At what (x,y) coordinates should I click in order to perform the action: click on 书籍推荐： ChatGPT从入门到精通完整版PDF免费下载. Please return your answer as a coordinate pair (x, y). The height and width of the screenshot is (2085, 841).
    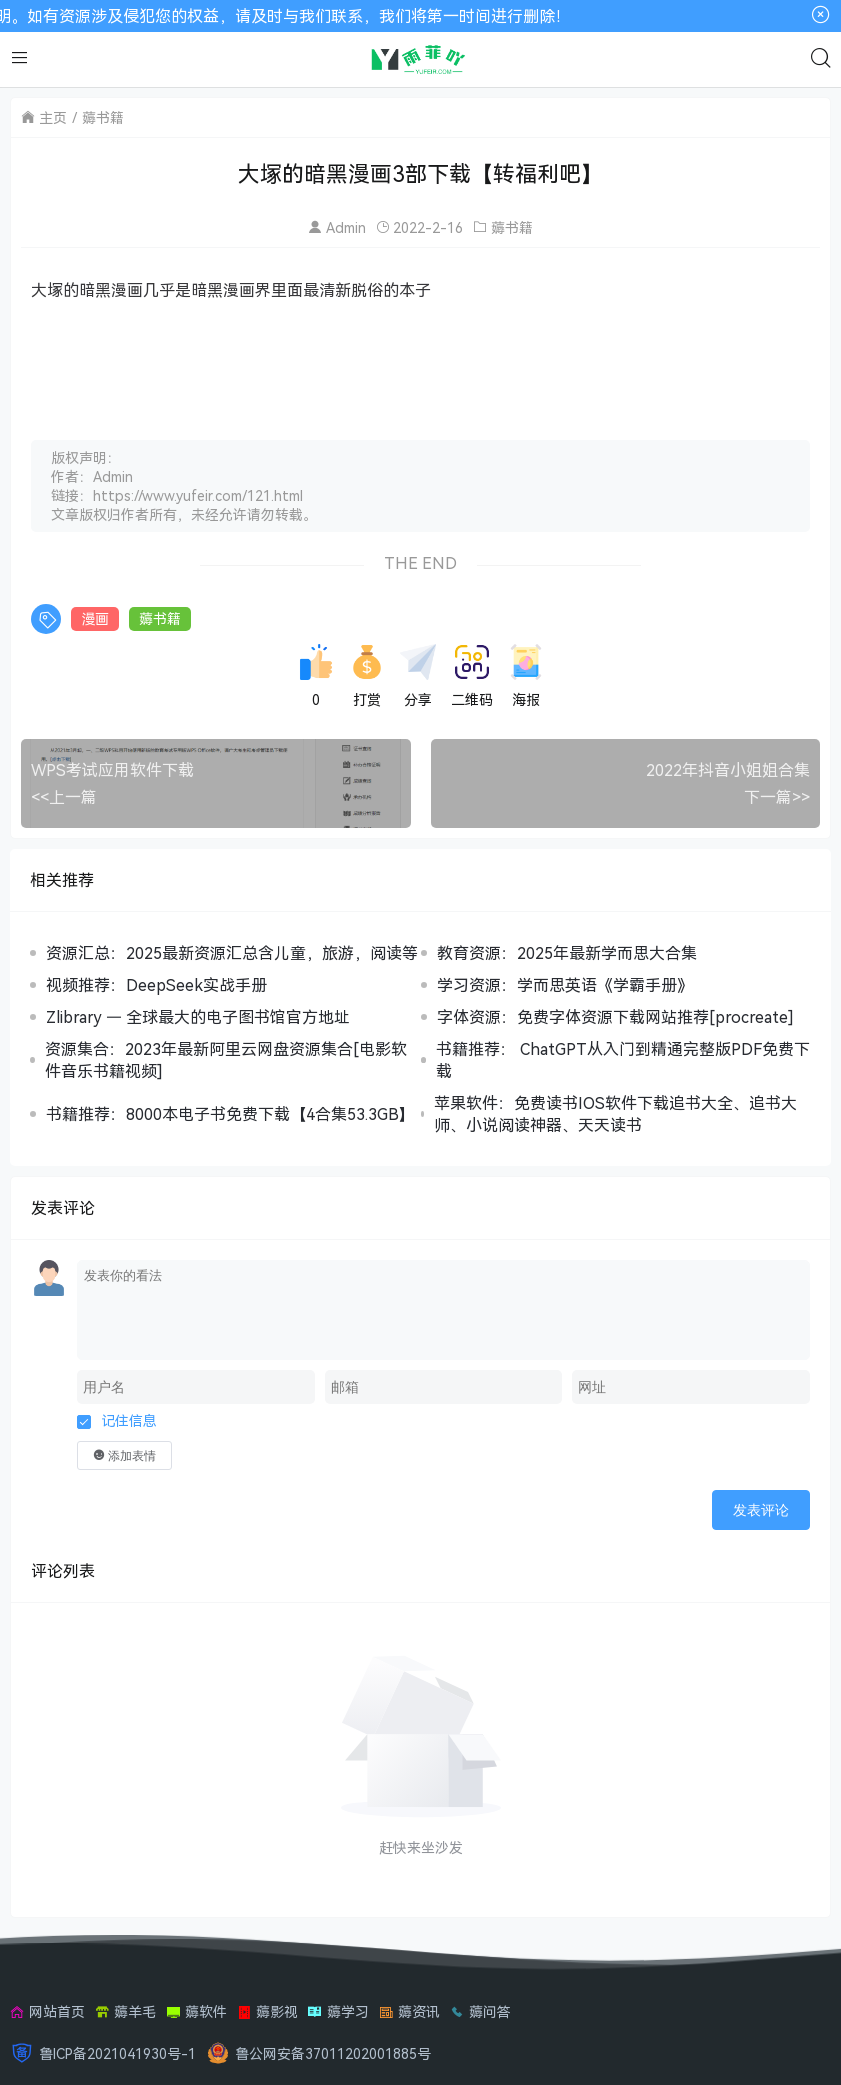
    Looking at the image, I should click on (623, 1060).